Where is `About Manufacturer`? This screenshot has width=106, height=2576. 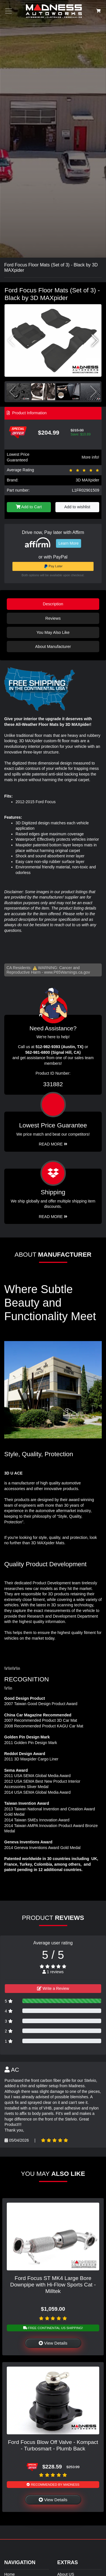
About Manufacturer is located at coordinates (53, 646).